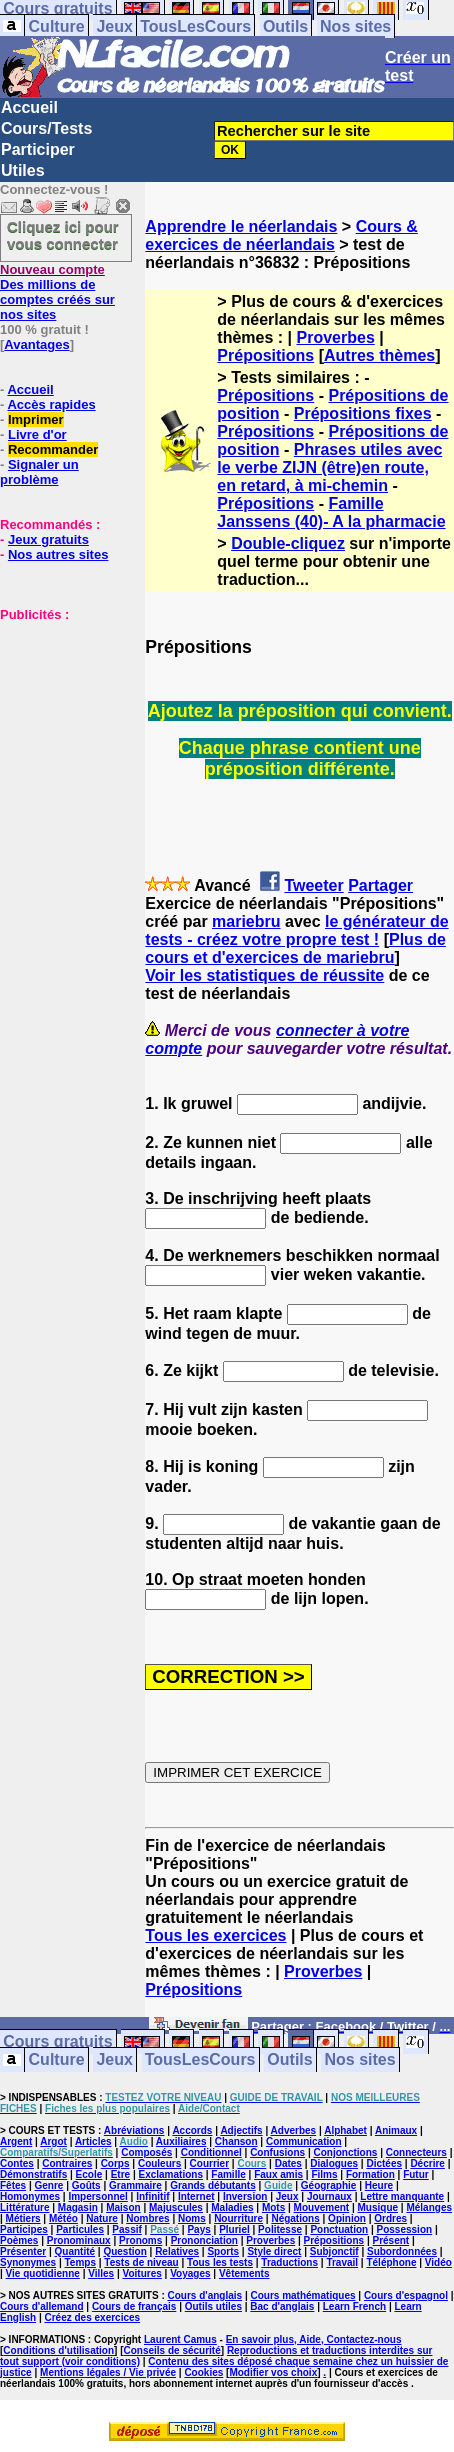 This screenshot has width=454, height=2452. Describe the element at coordinates (57, 2042) in the screenshot. I see `Cours gratuits` at that location.